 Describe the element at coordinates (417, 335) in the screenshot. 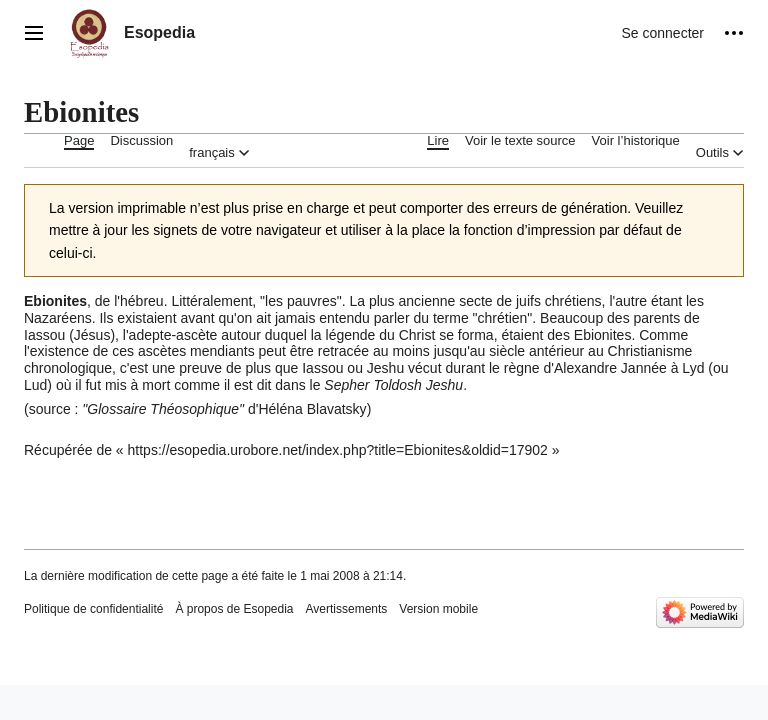

I see `Christ` at that location.